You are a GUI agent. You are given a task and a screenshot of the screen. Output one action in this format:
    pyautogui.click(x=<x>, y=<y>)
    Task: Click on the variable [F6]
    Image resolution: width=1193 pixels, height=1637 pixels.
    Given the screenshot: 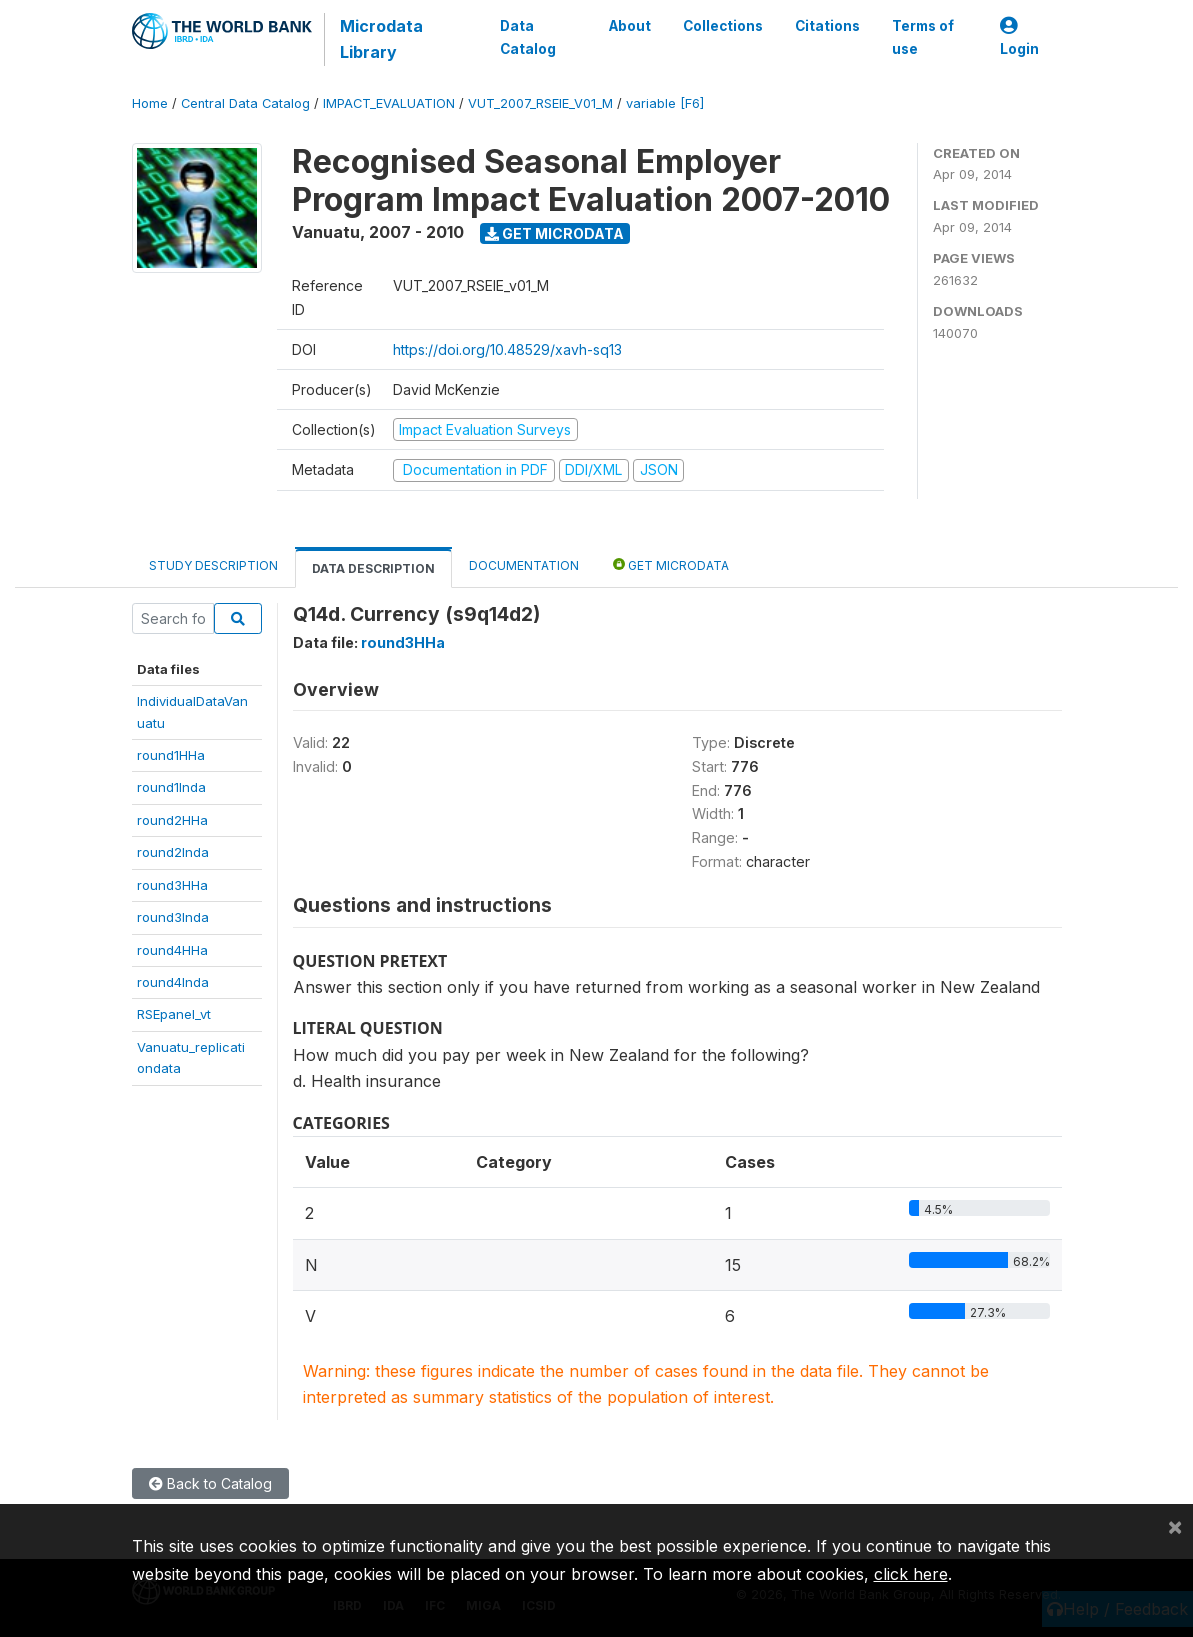 What is the action you would take?
    pyautogui.click(x=665, y=103)
    